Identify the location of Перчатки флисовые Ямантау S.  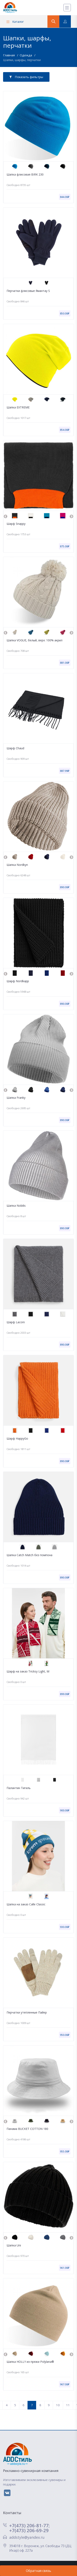
(28, 291).